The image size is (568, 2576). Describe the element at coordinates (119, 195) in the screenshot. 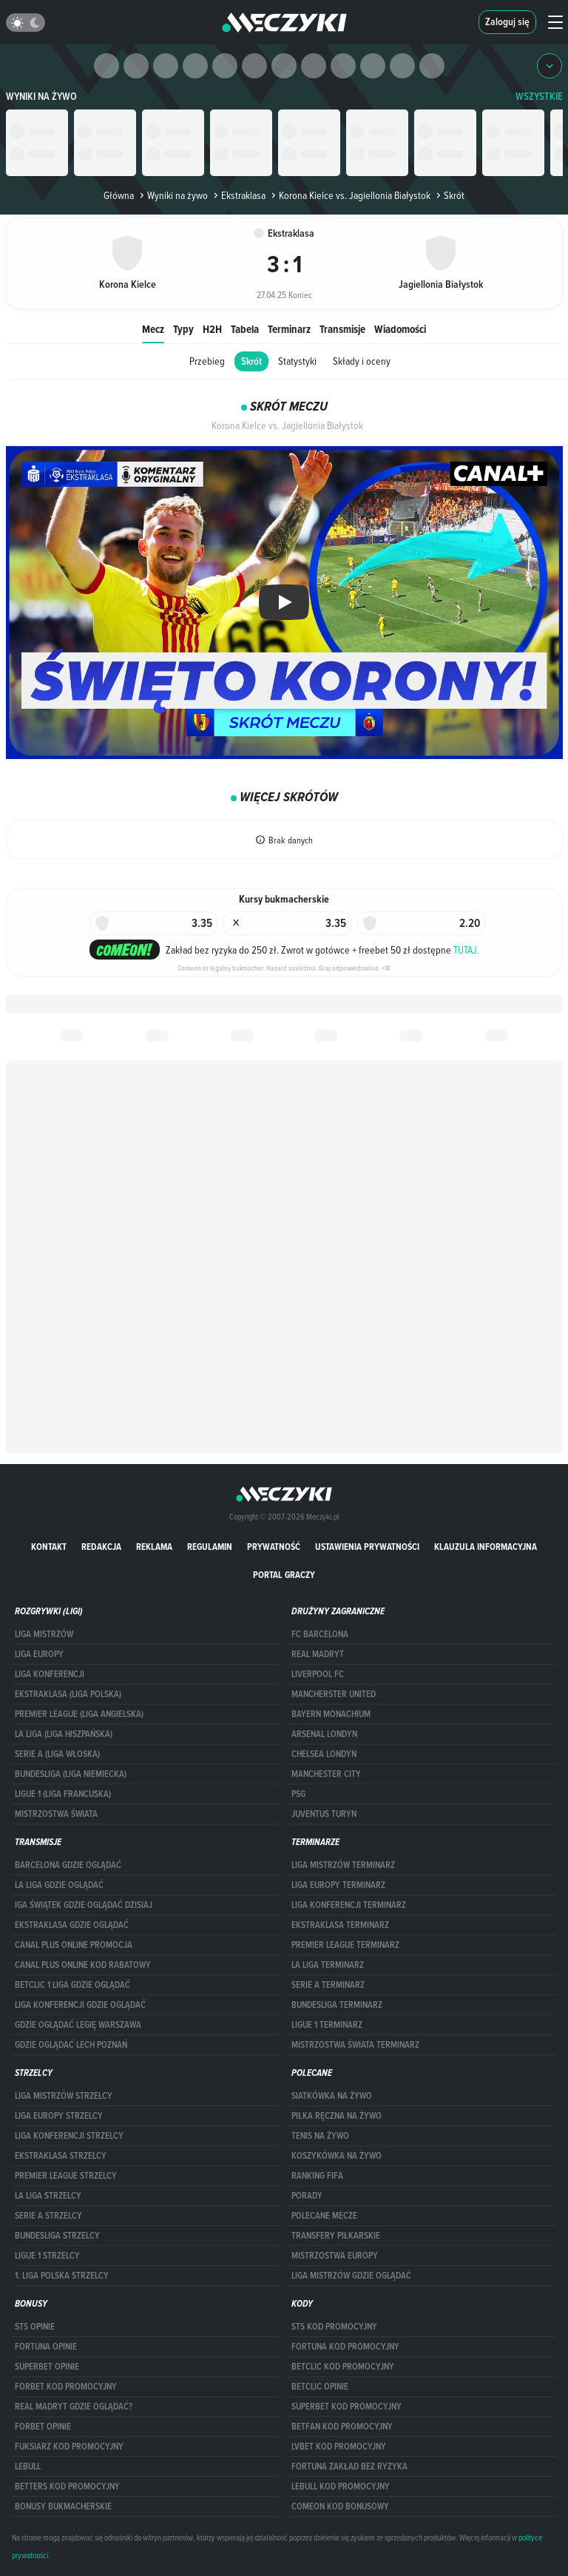

I see `Główna` at that location.